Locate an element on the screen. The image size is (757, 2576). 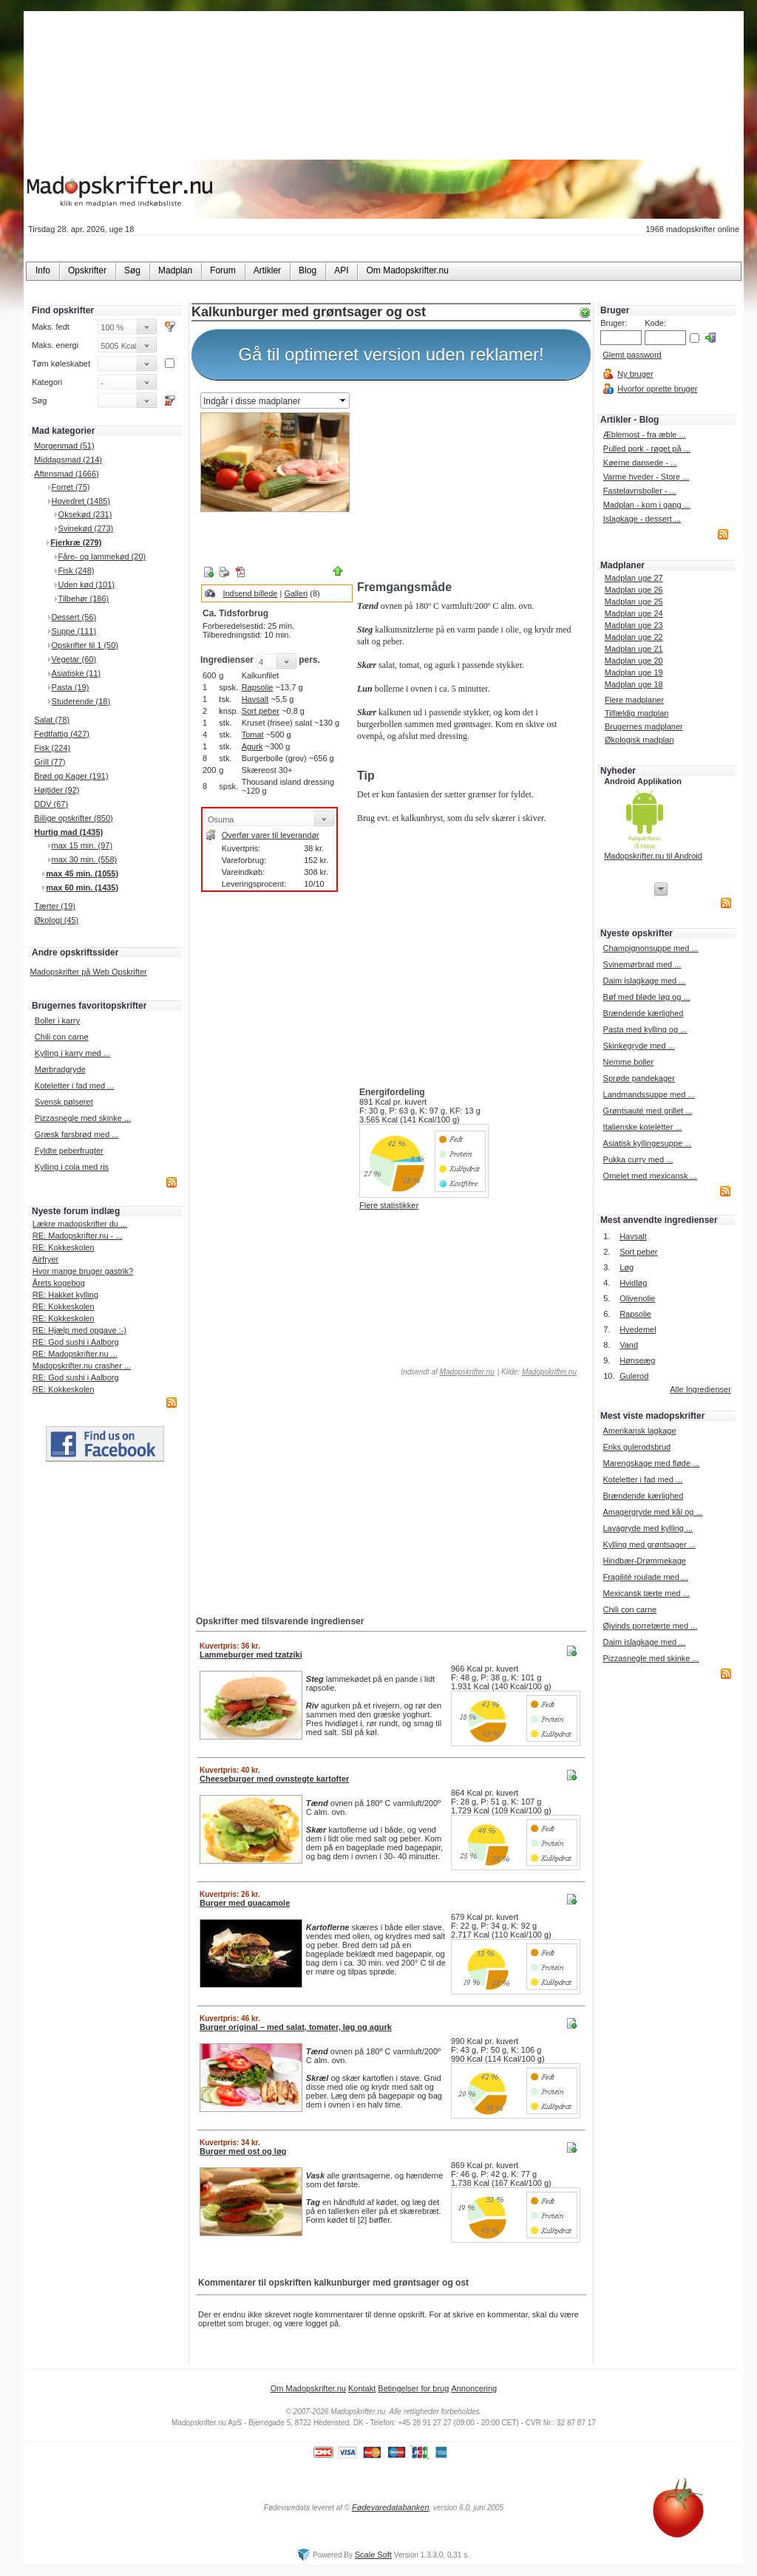
Svinekød (273) is located at coordinates (86, 528).